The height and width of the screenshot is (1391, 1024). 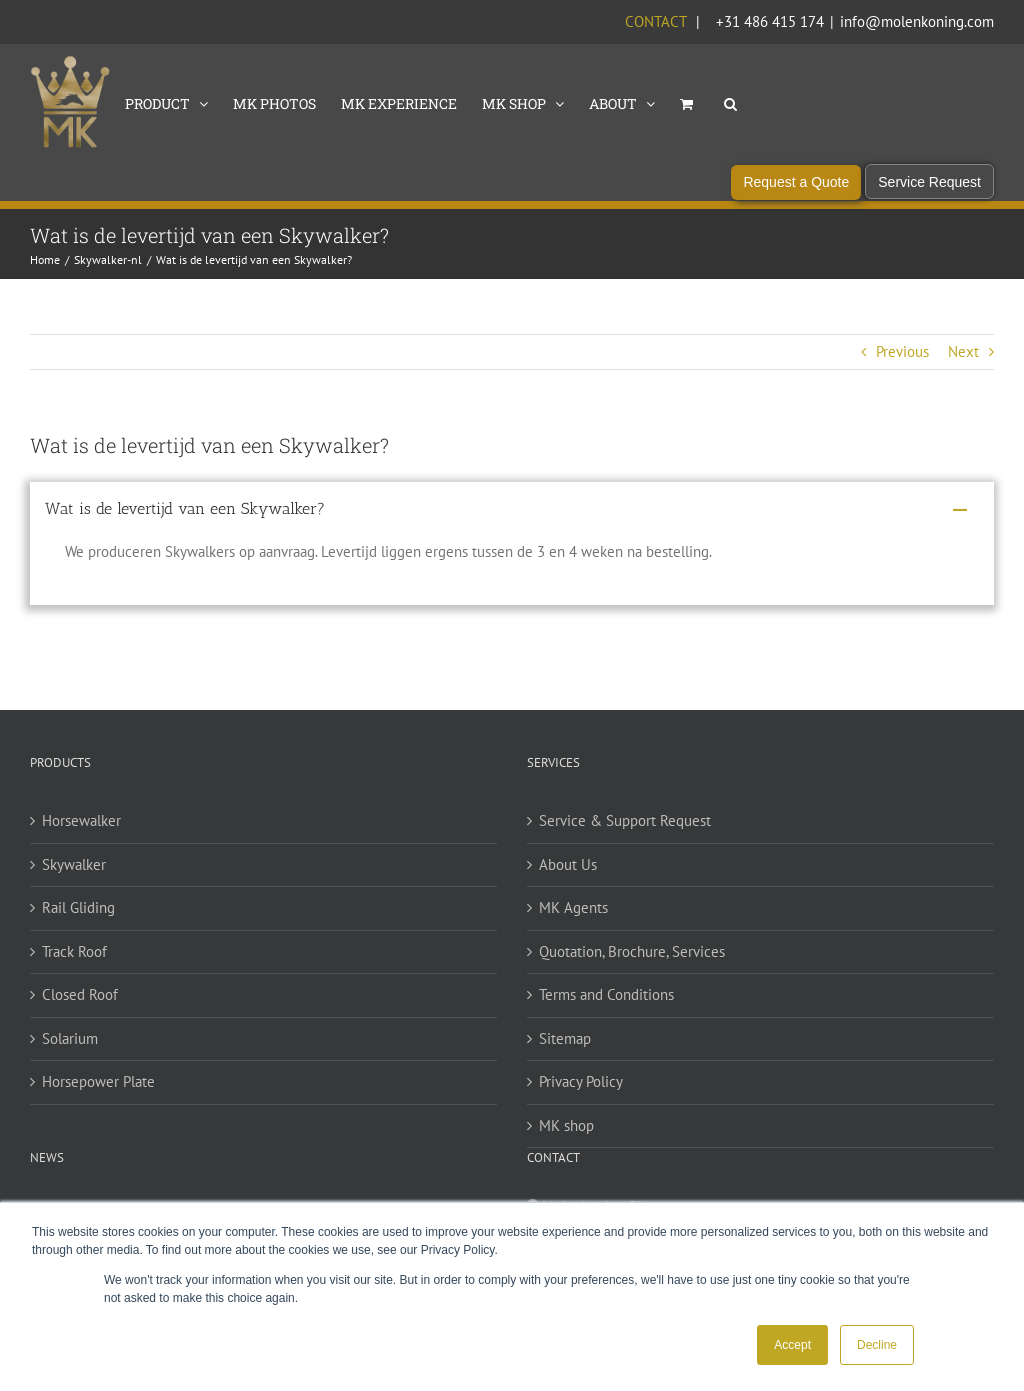 I want to click on Terms and Conditions, so click(x=606, y=1014).